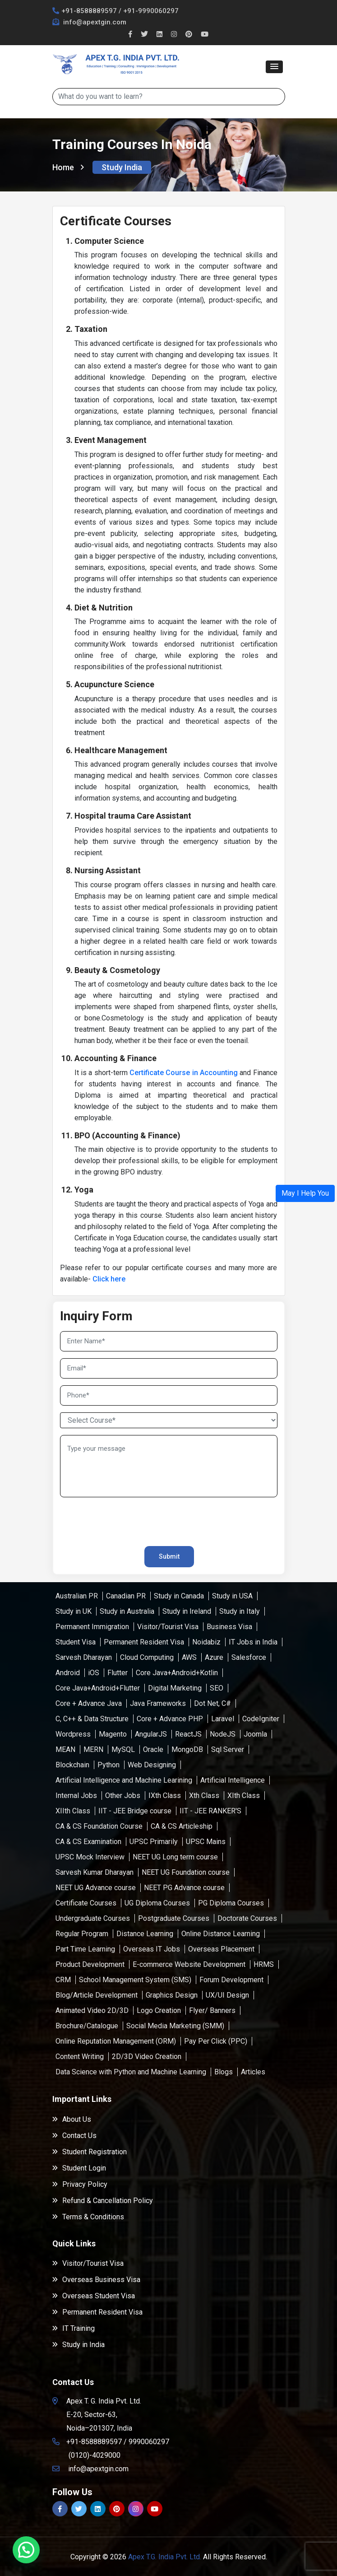  I want to click on Study in USA, so click(232, 1596).